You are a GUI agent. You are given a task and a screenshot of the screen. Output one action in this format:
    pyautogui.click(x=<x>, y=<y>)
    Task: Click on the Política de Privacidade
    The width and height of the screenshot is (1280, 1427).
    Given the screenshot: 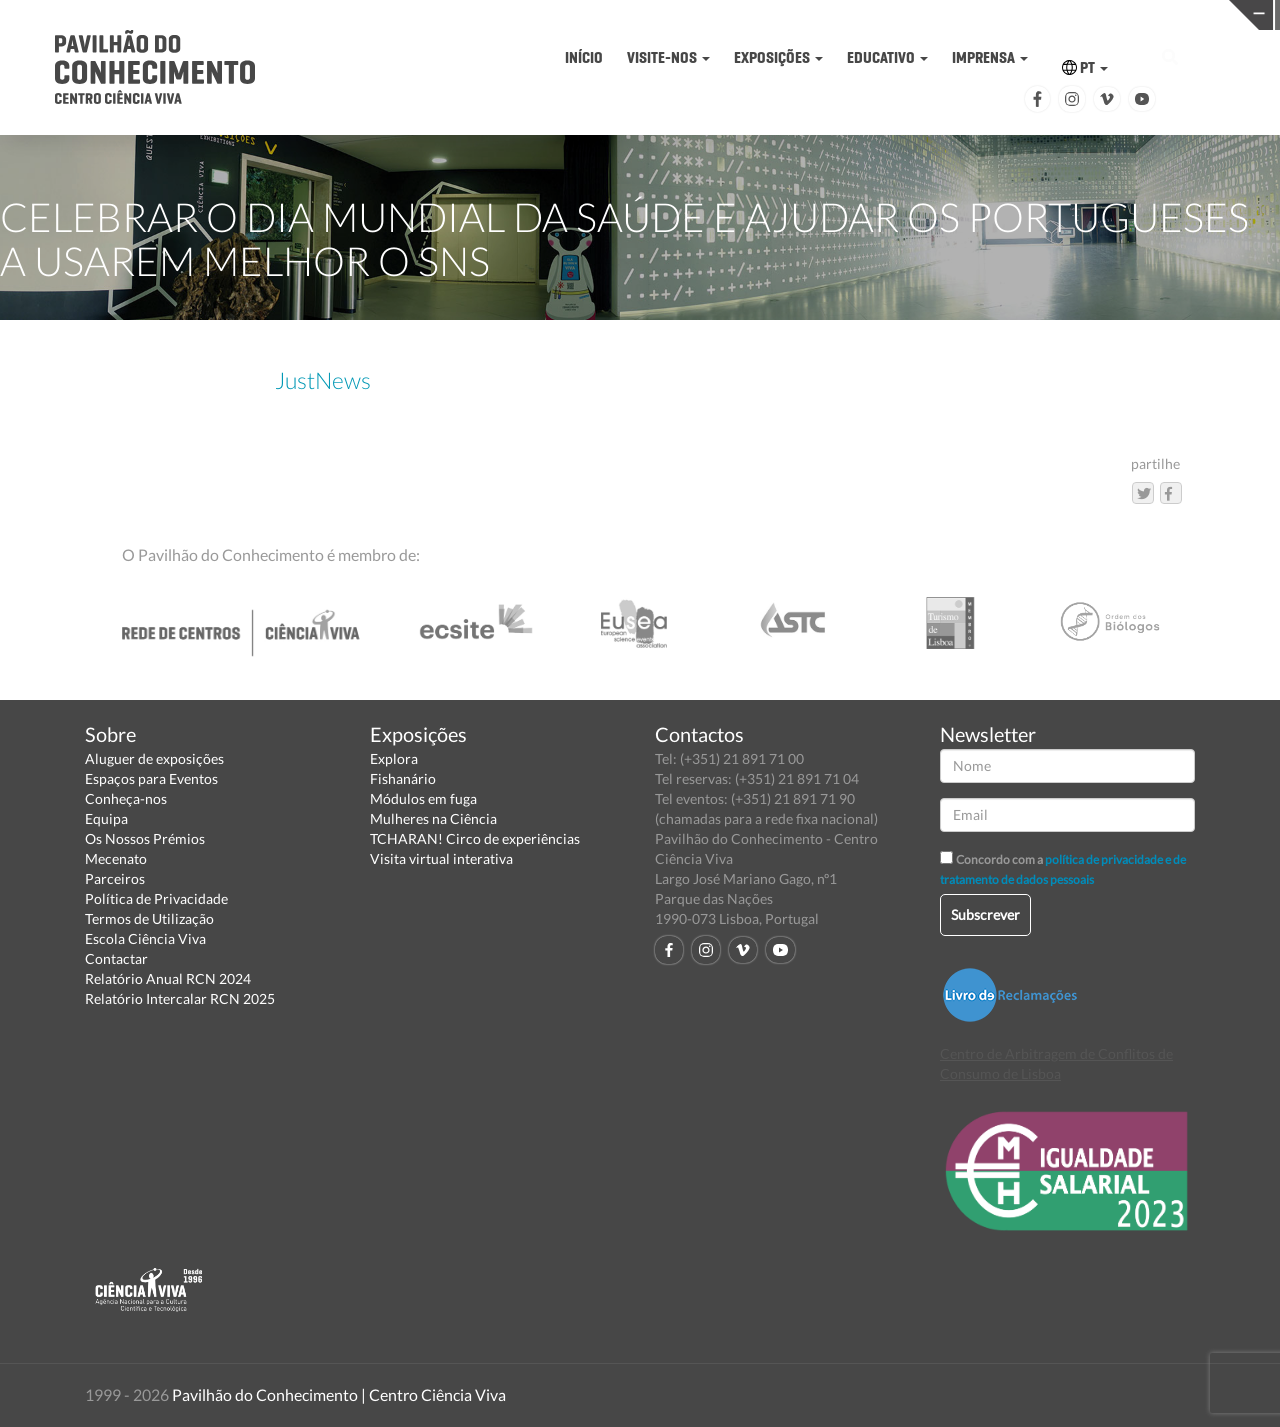 What is the action you would take?
    pyautogui.click(x=156, y=898)
    